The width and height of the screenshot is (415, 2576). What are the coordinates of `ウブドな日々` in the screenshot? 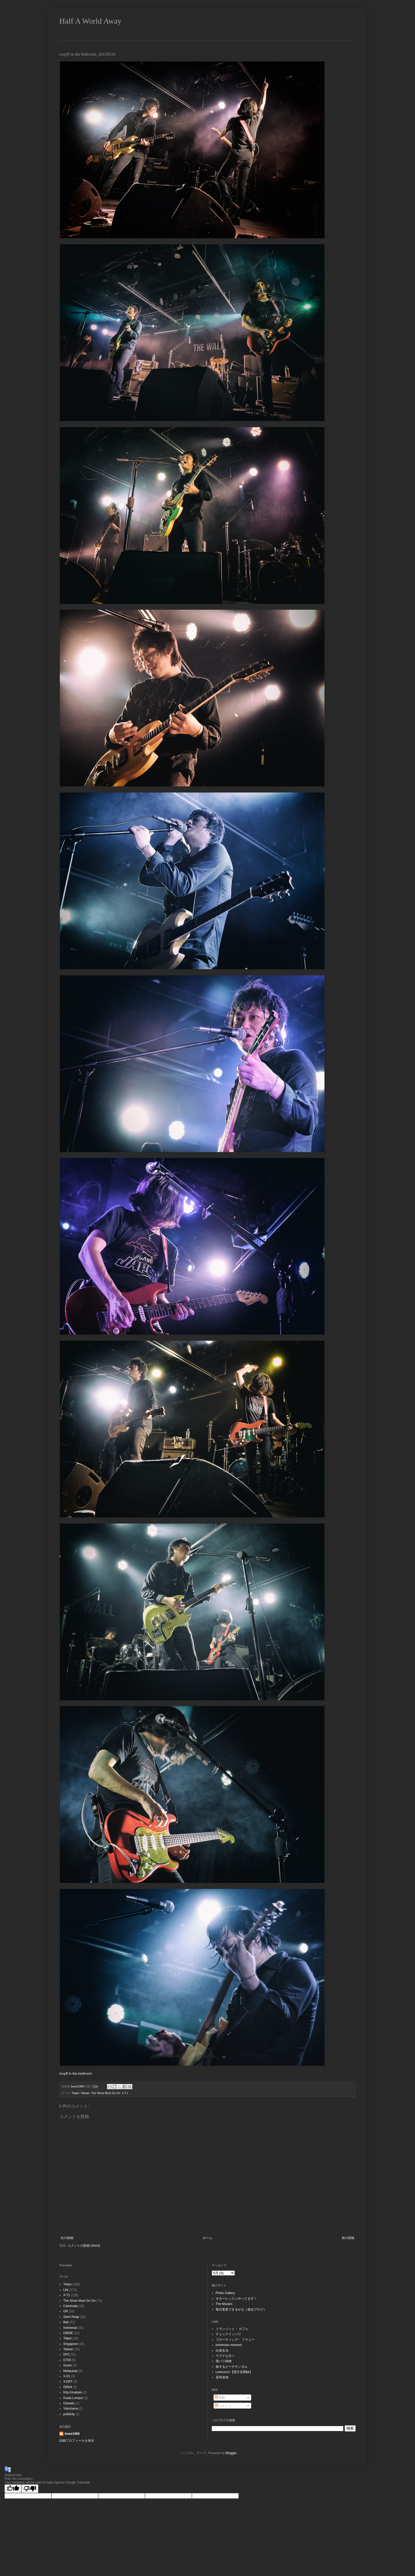 It's located at (225, 2356).